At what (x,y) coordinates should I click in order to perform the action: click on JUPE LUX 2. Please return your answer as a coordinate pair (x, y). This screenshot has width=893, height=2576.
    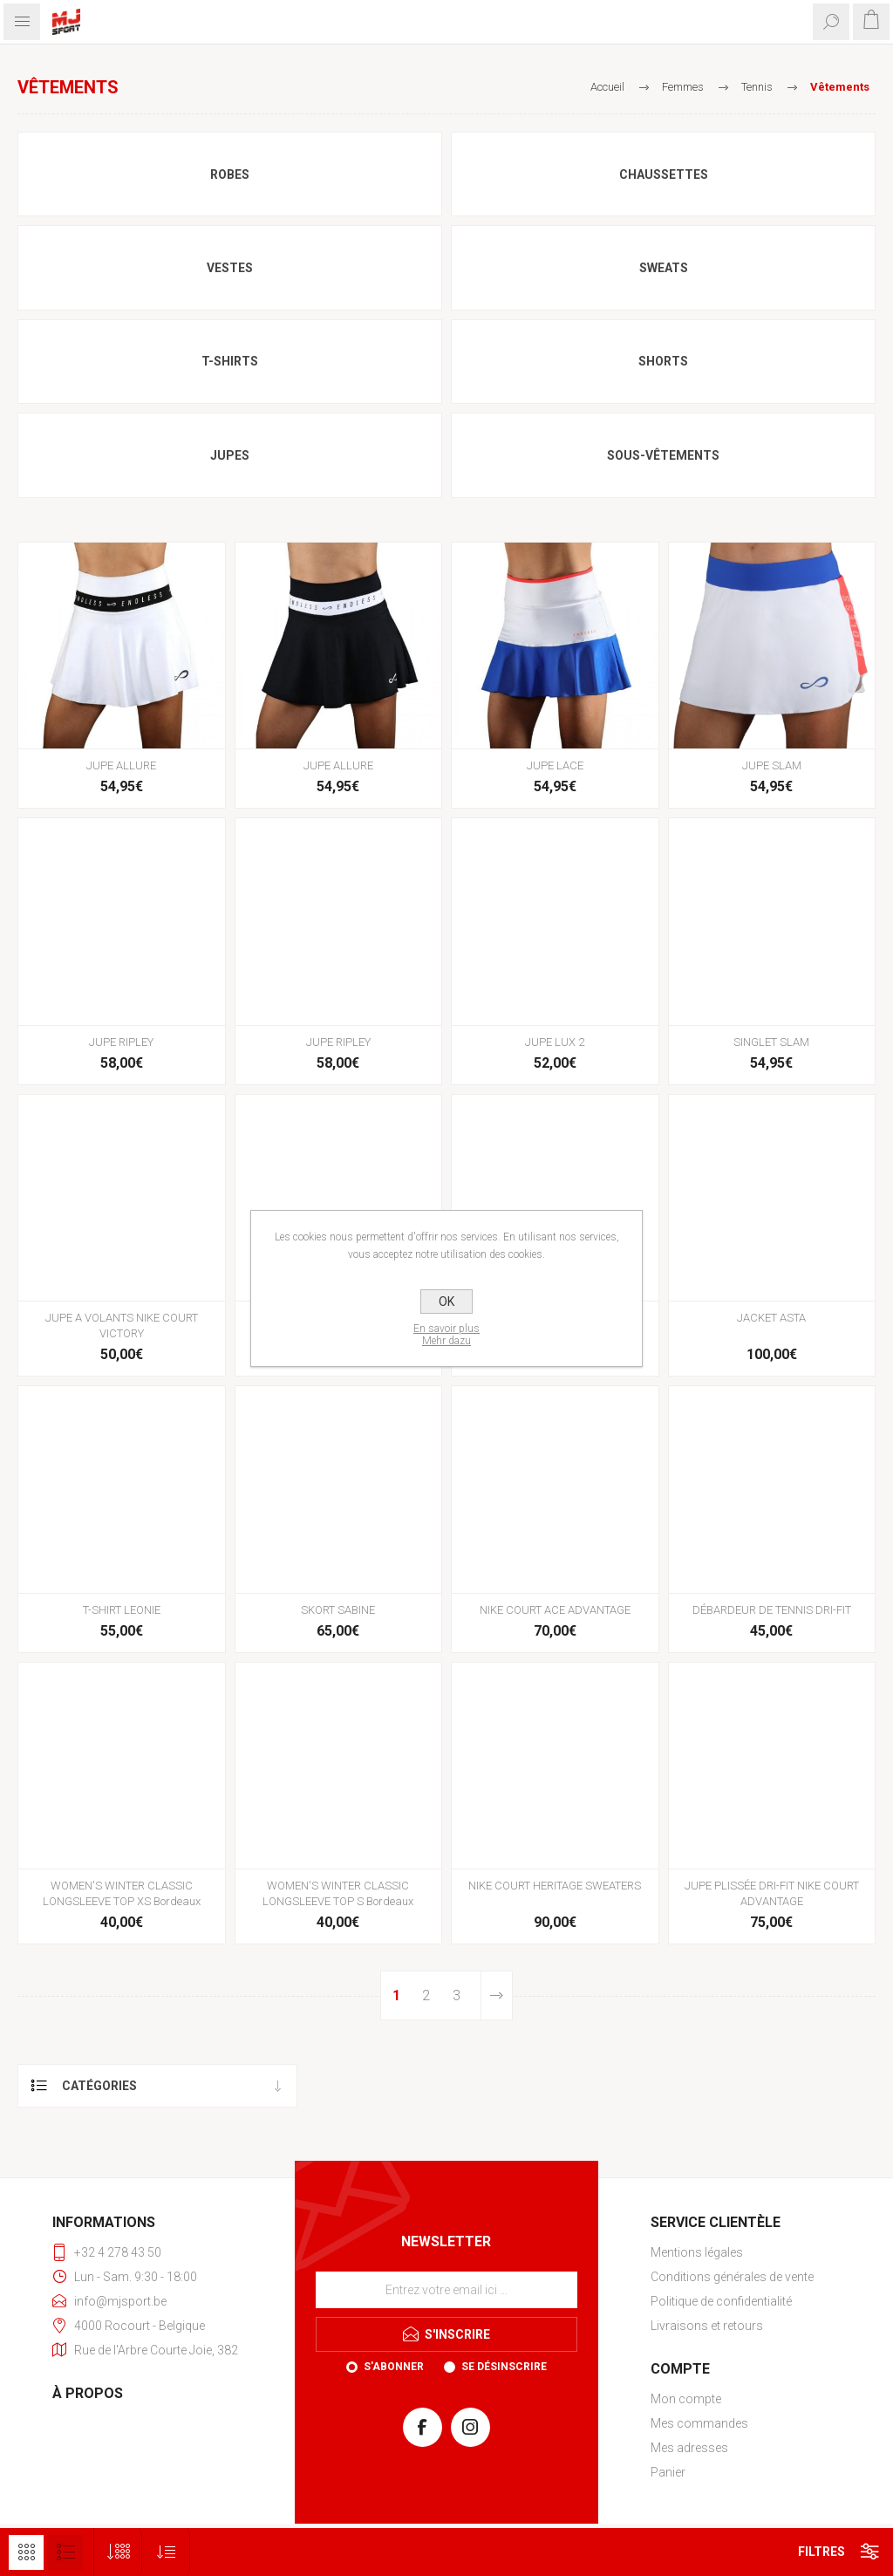
    Looking at the image, I should click on (554, 1042).